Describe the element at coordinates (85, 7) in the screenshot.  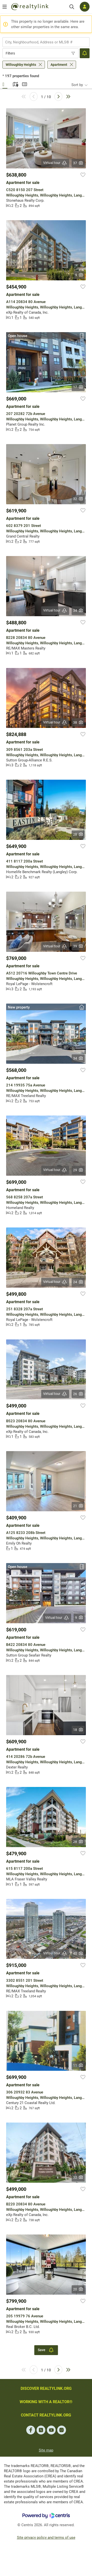
I see `[Log in]` at that location.